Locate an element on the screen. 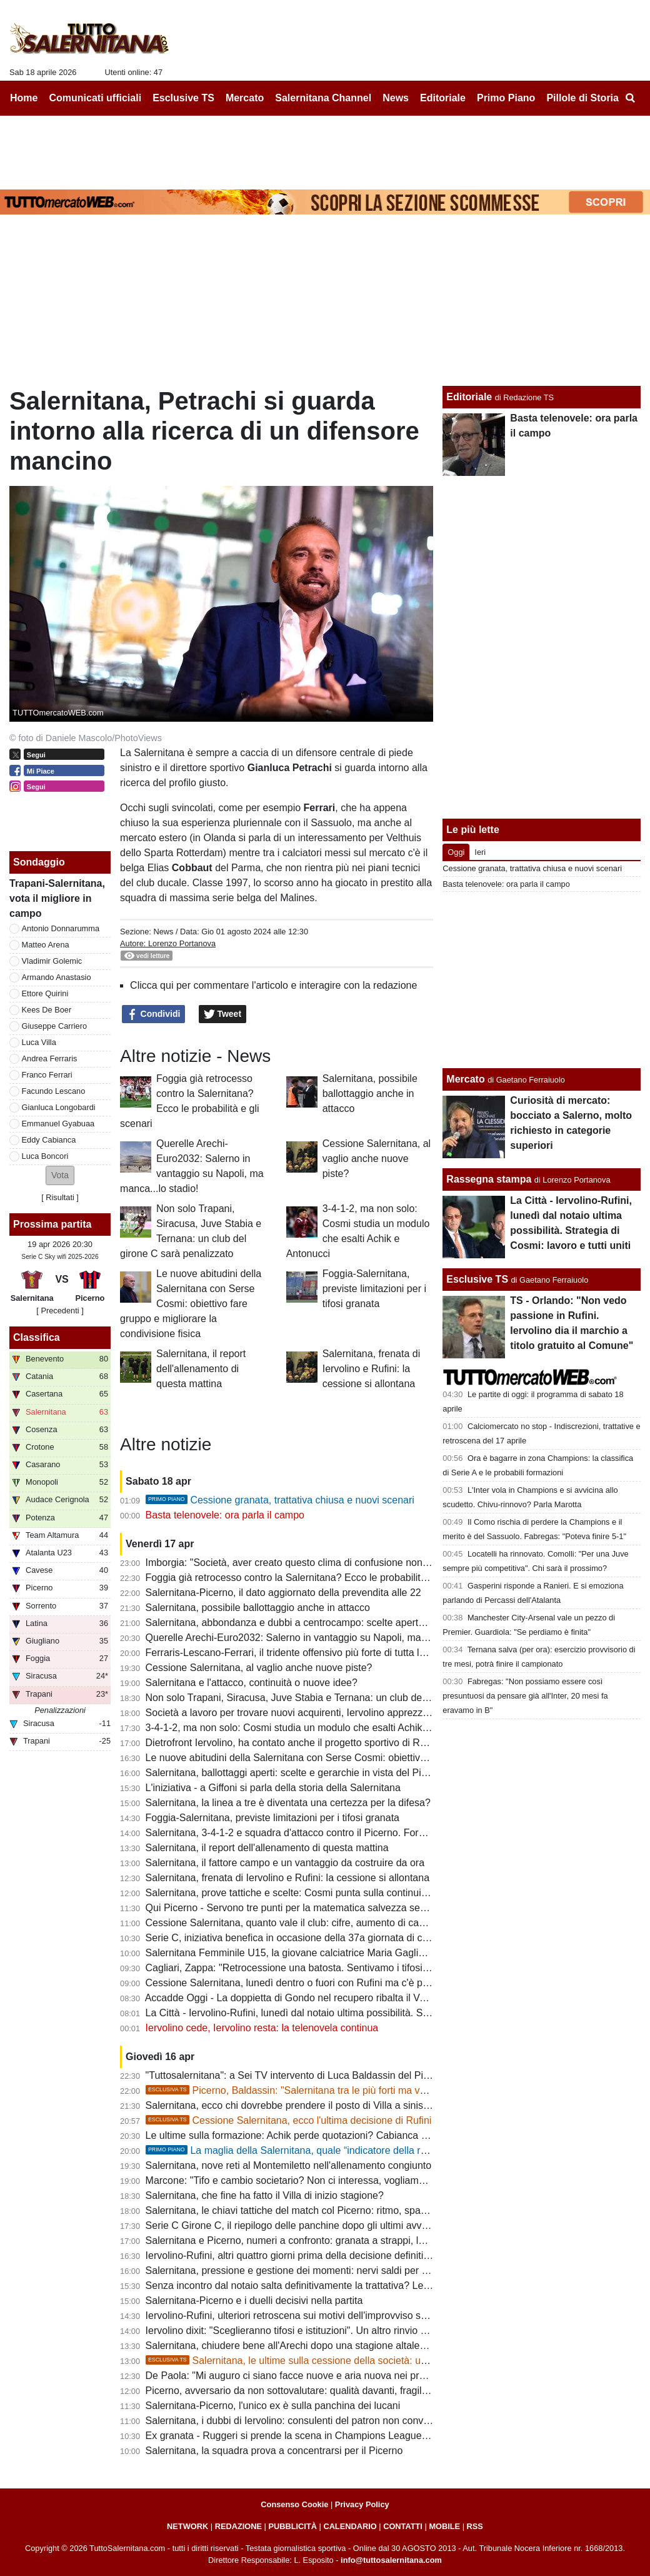 Image resolution: width=650 pixels, height=2576 pixels. Kees De Boer is located at coordinates (47, 1009).